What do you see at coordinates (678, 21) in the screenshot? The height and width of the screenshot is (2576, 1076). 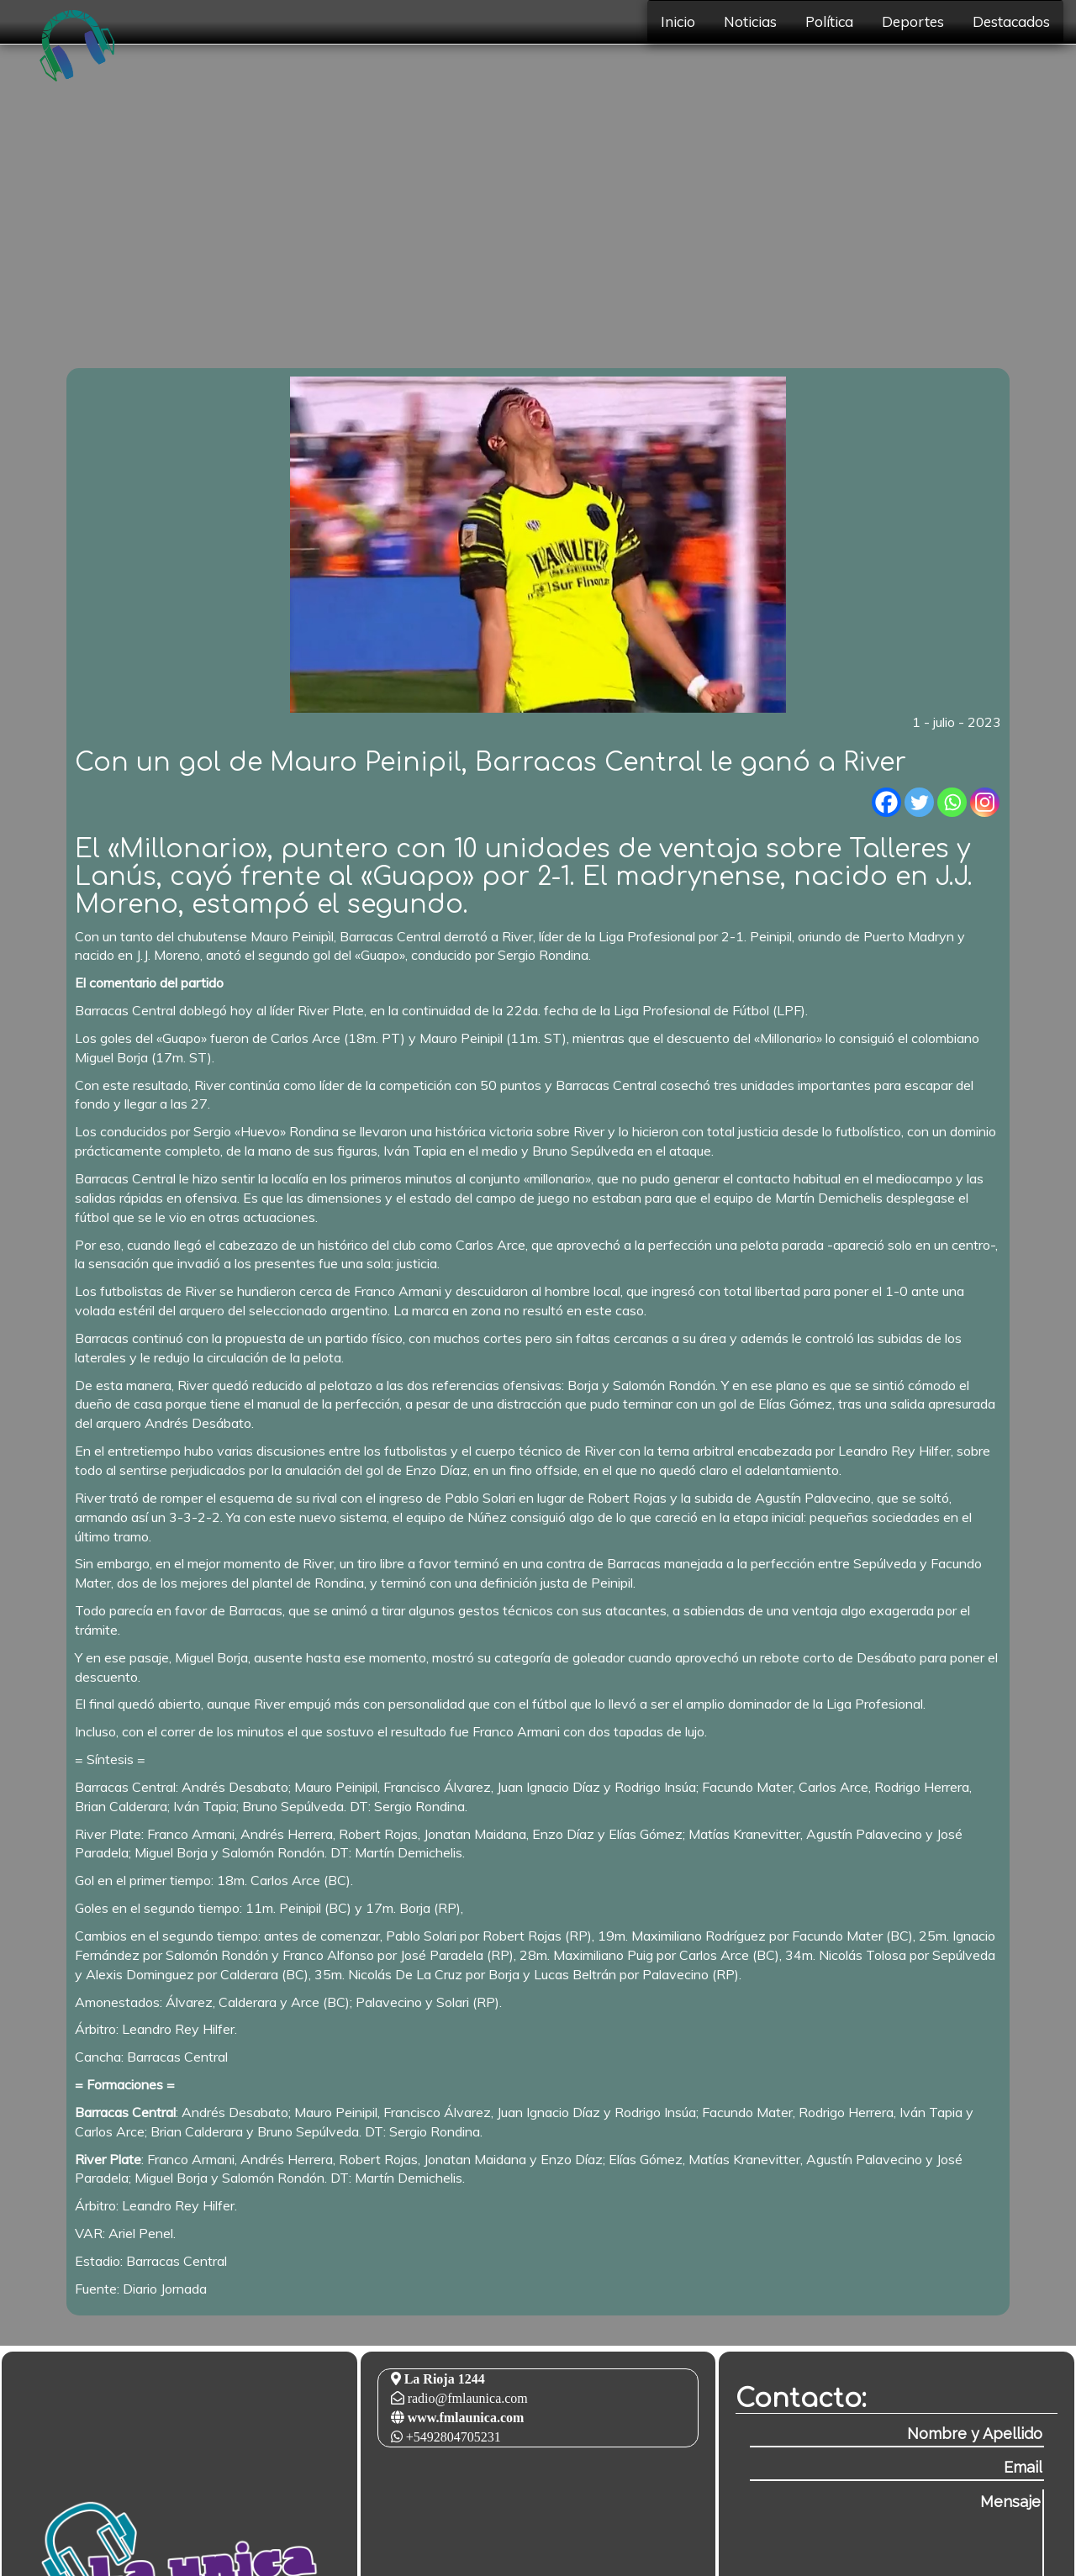 I see `Inicio` at bounding box center [678, 21].